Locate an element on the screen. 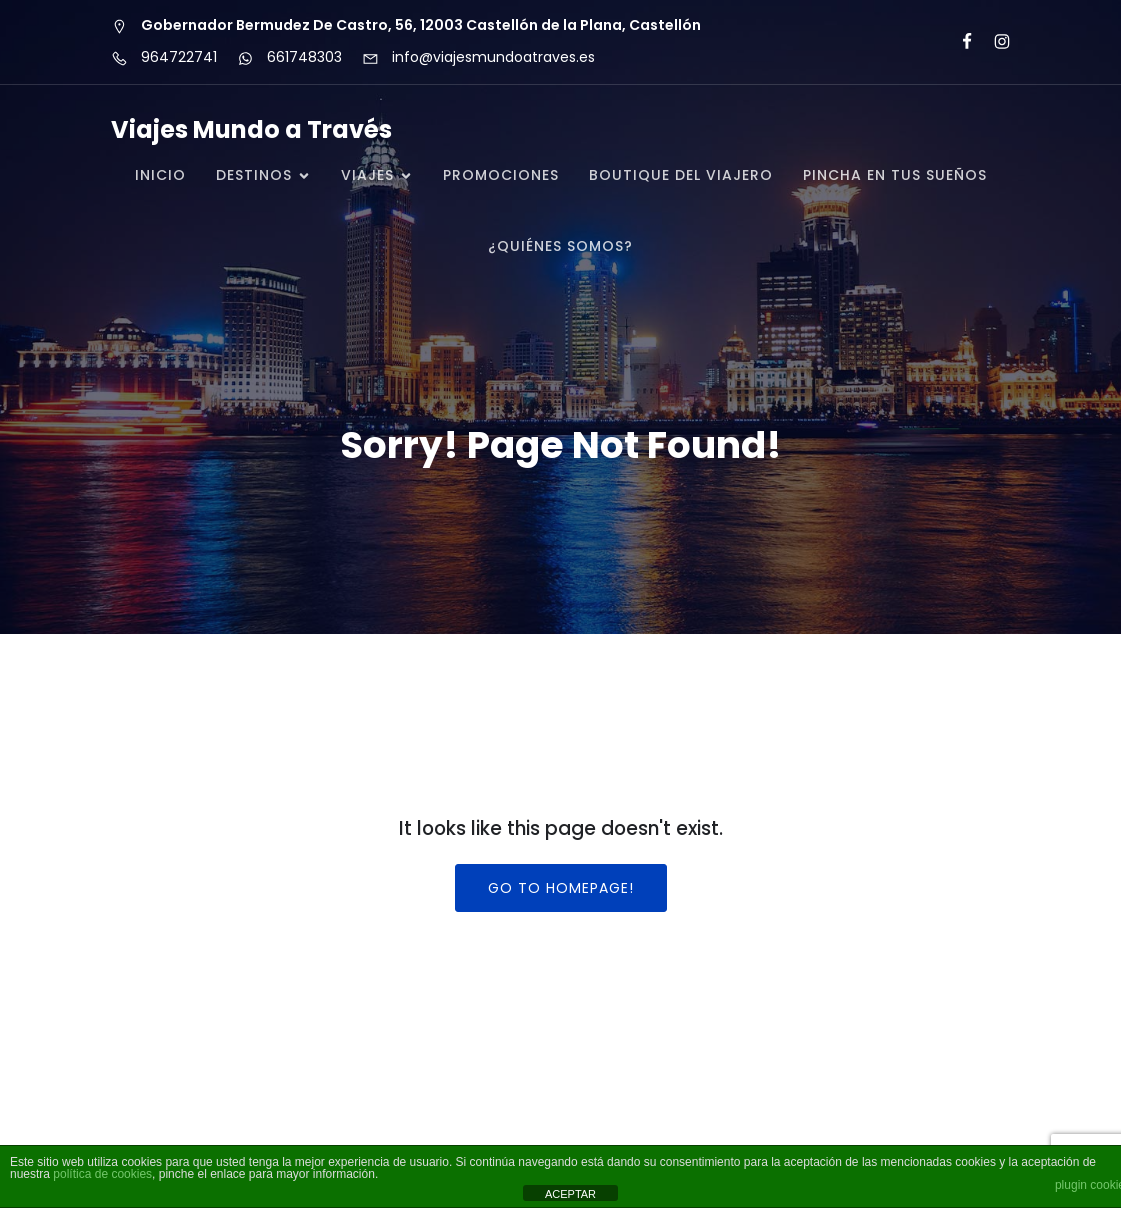  BOUTIQUE DEL VIAJERO is located at coordinates (681, 175).